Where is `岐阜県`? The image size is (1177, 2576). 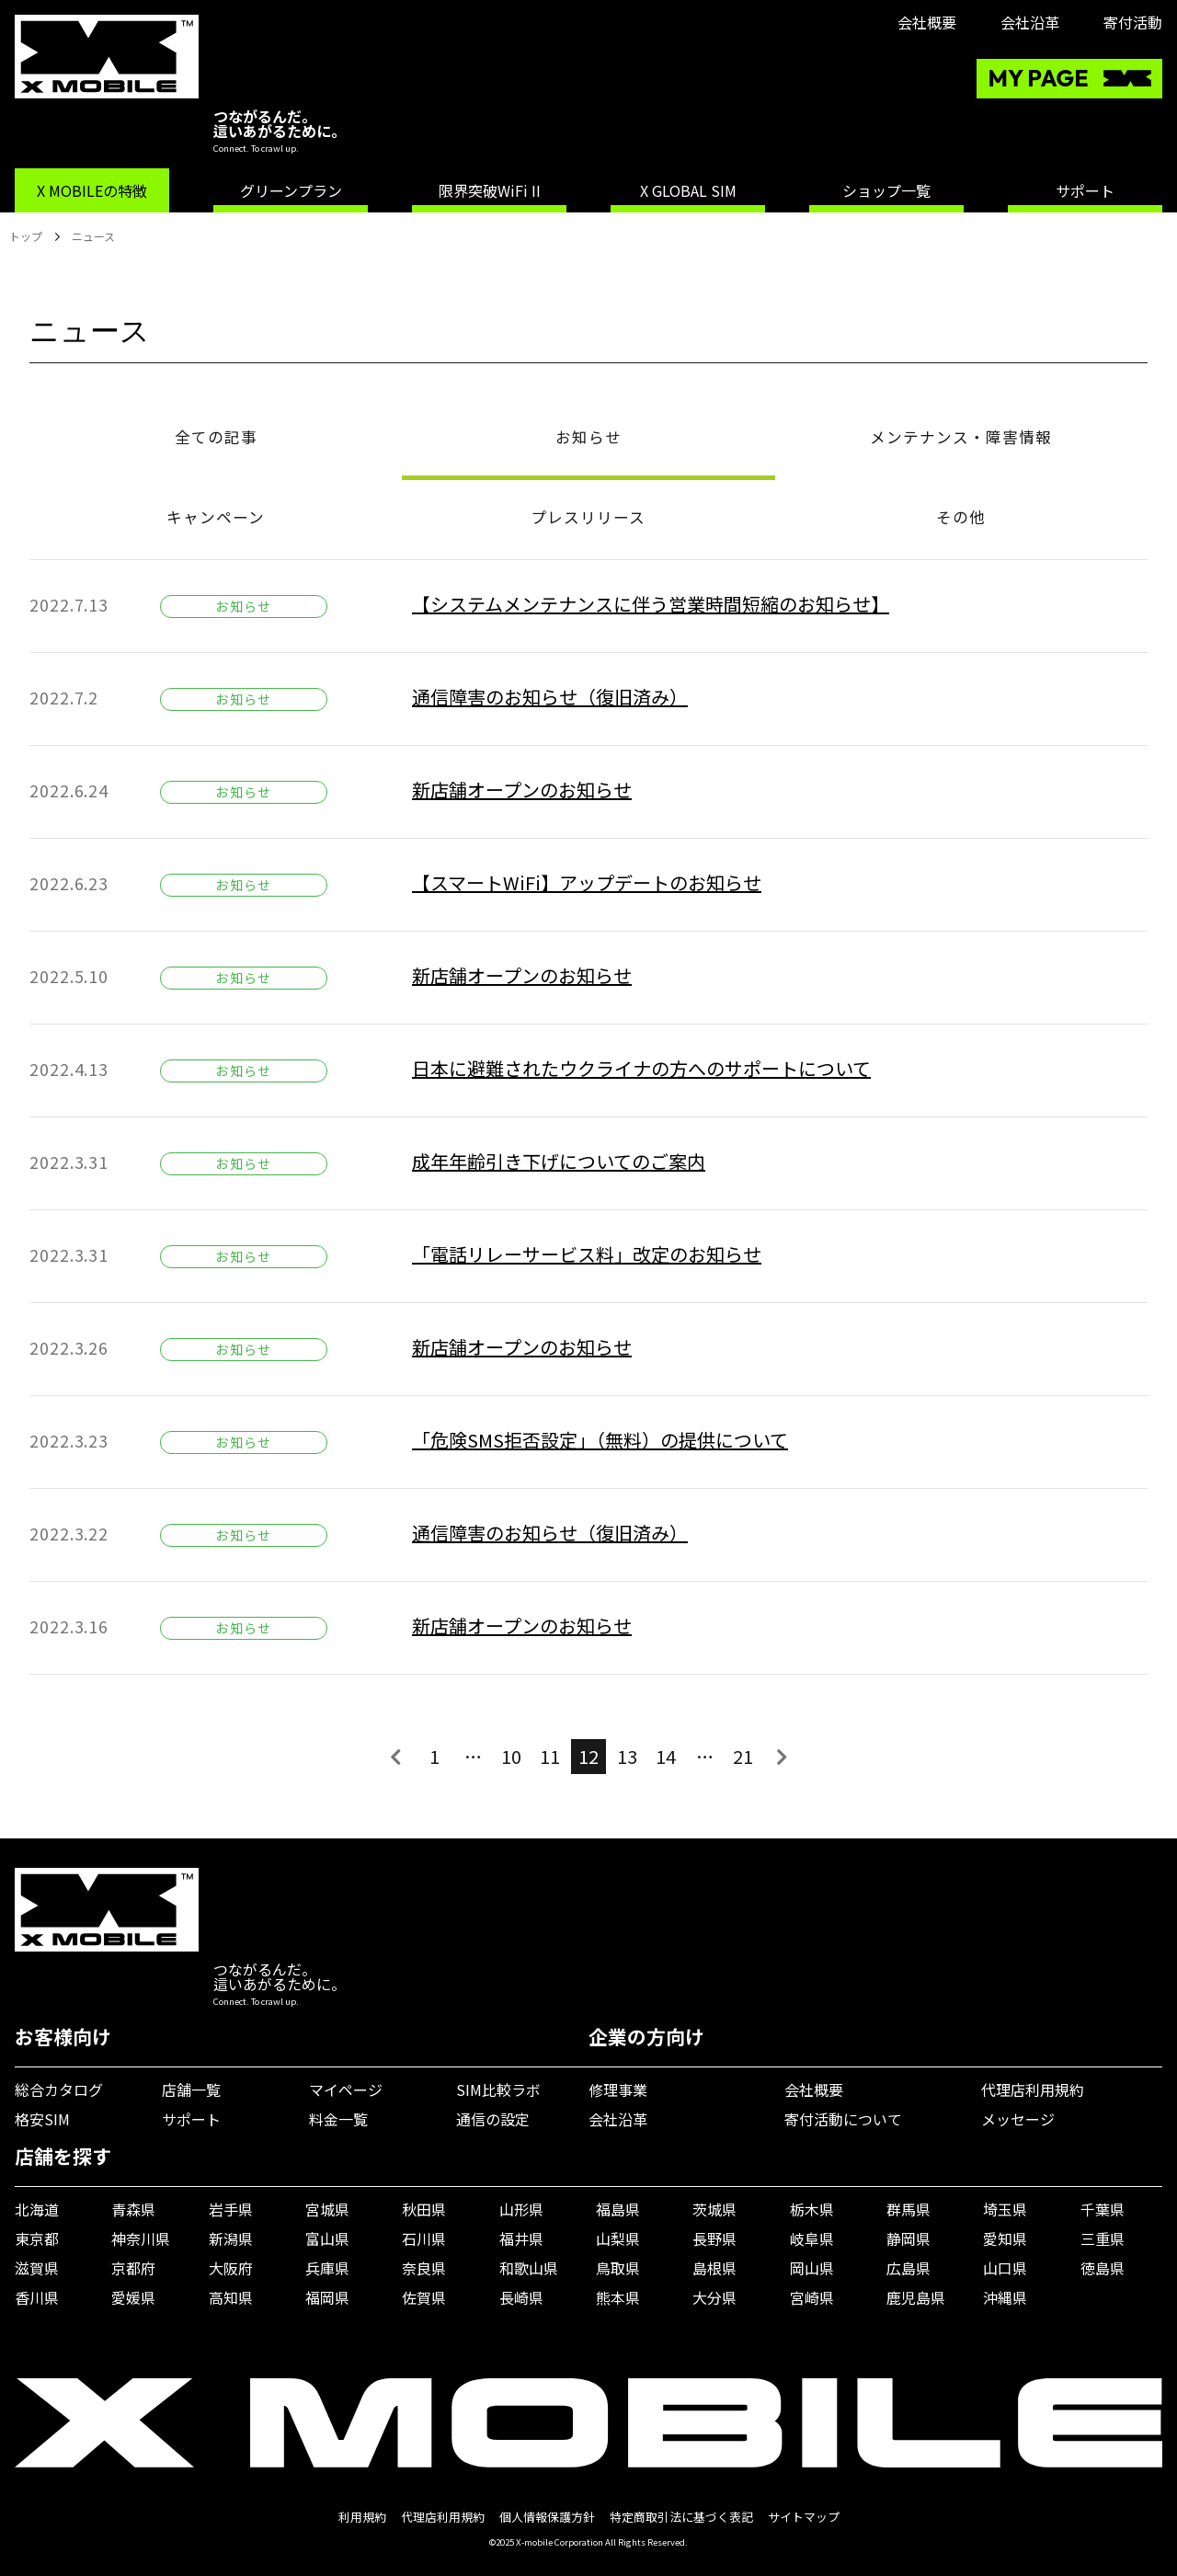
岐阜県 is located at coordinates (812, 2238).